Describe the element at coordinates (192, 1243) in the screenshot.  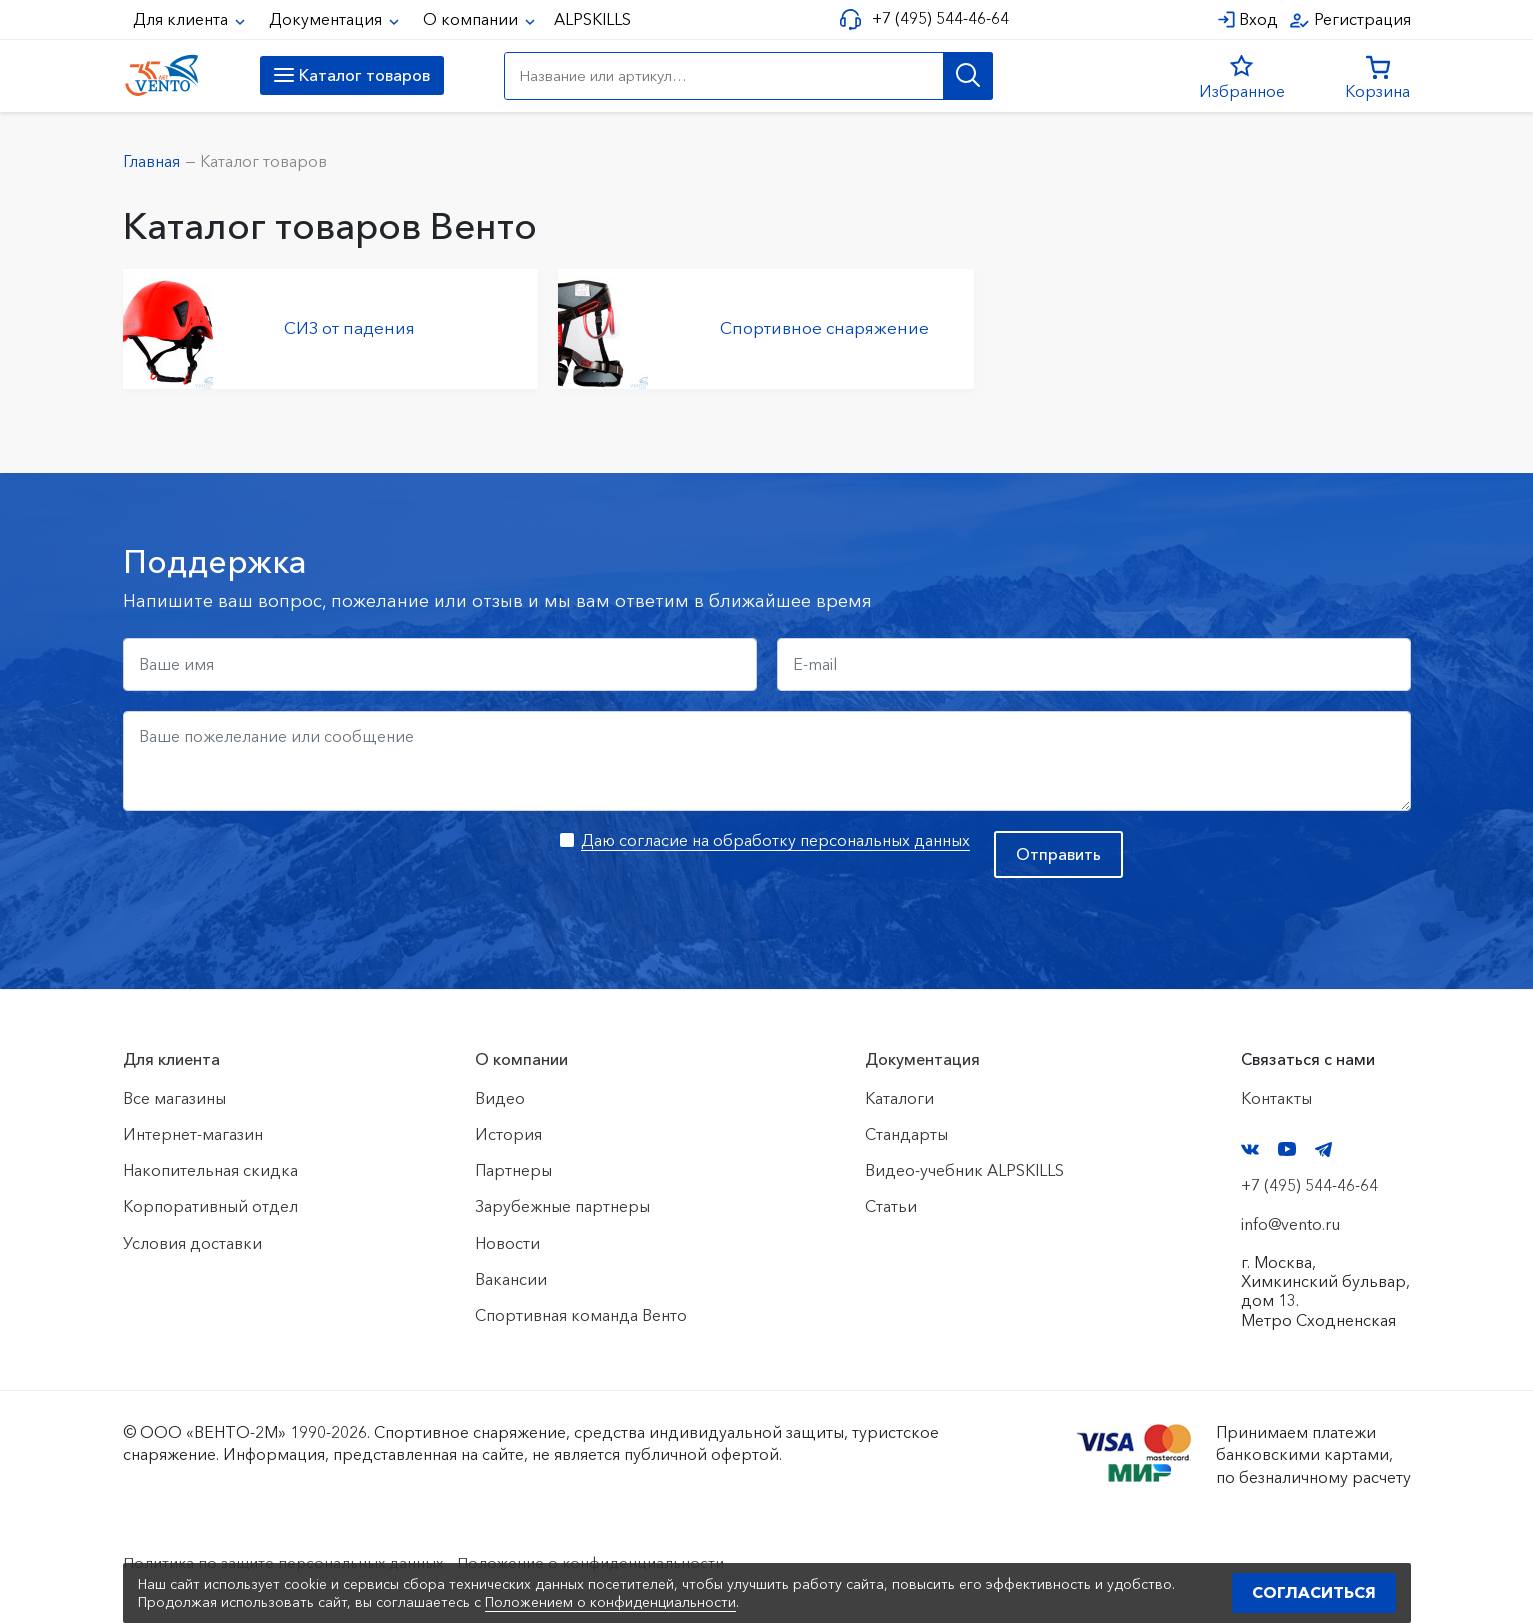
I see `Условия доставки` at that location.